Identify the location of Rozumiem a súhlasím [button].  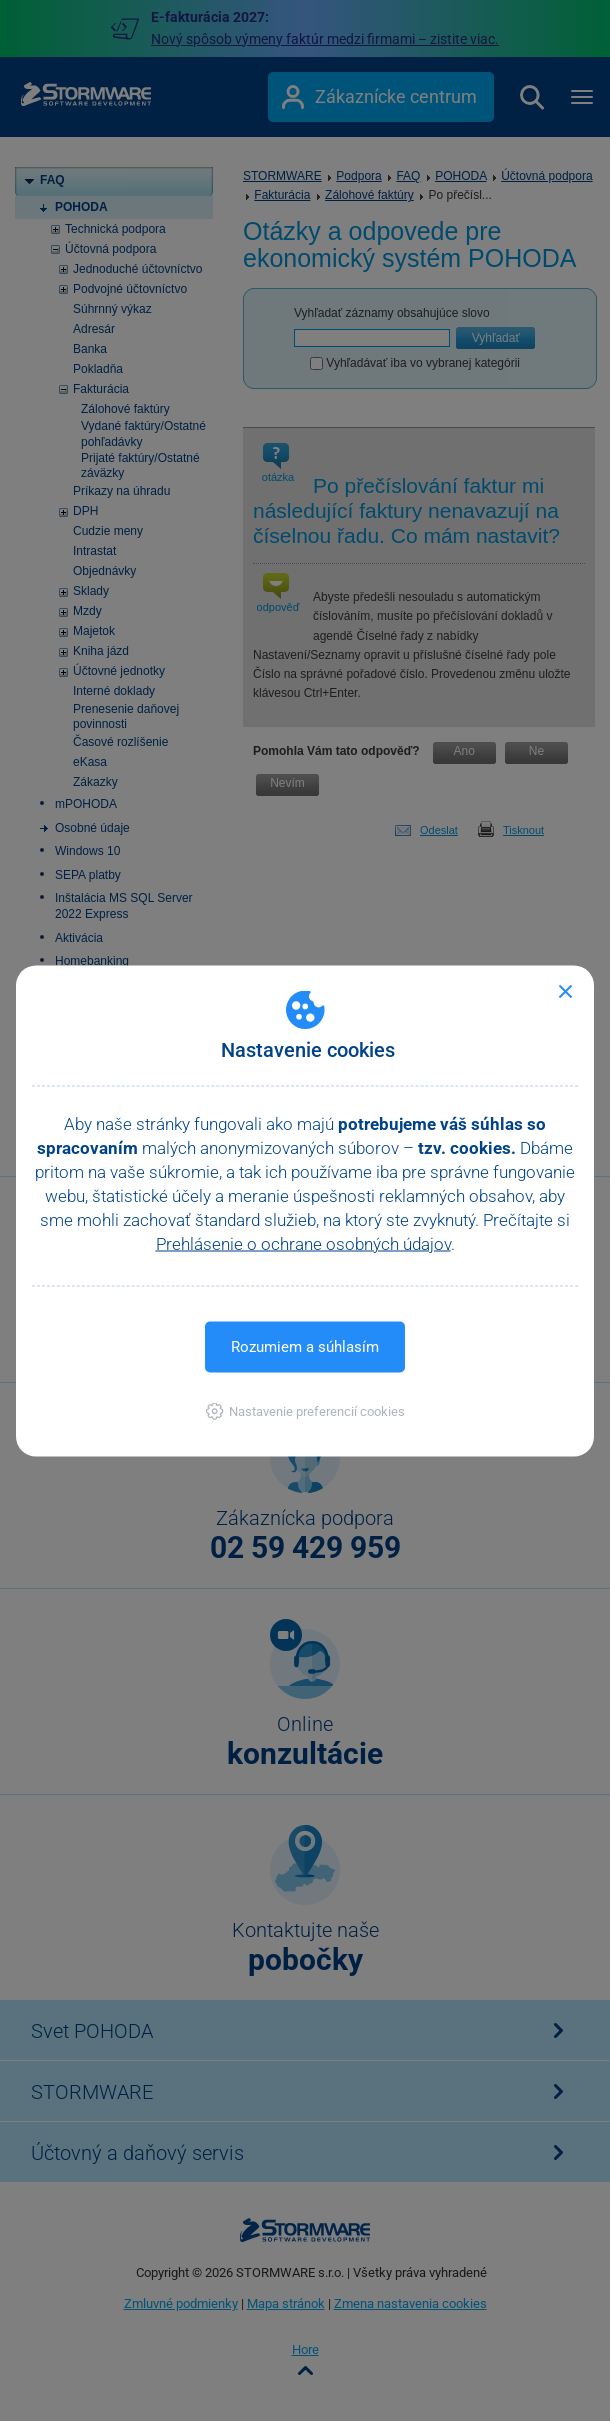
(305, 1346).